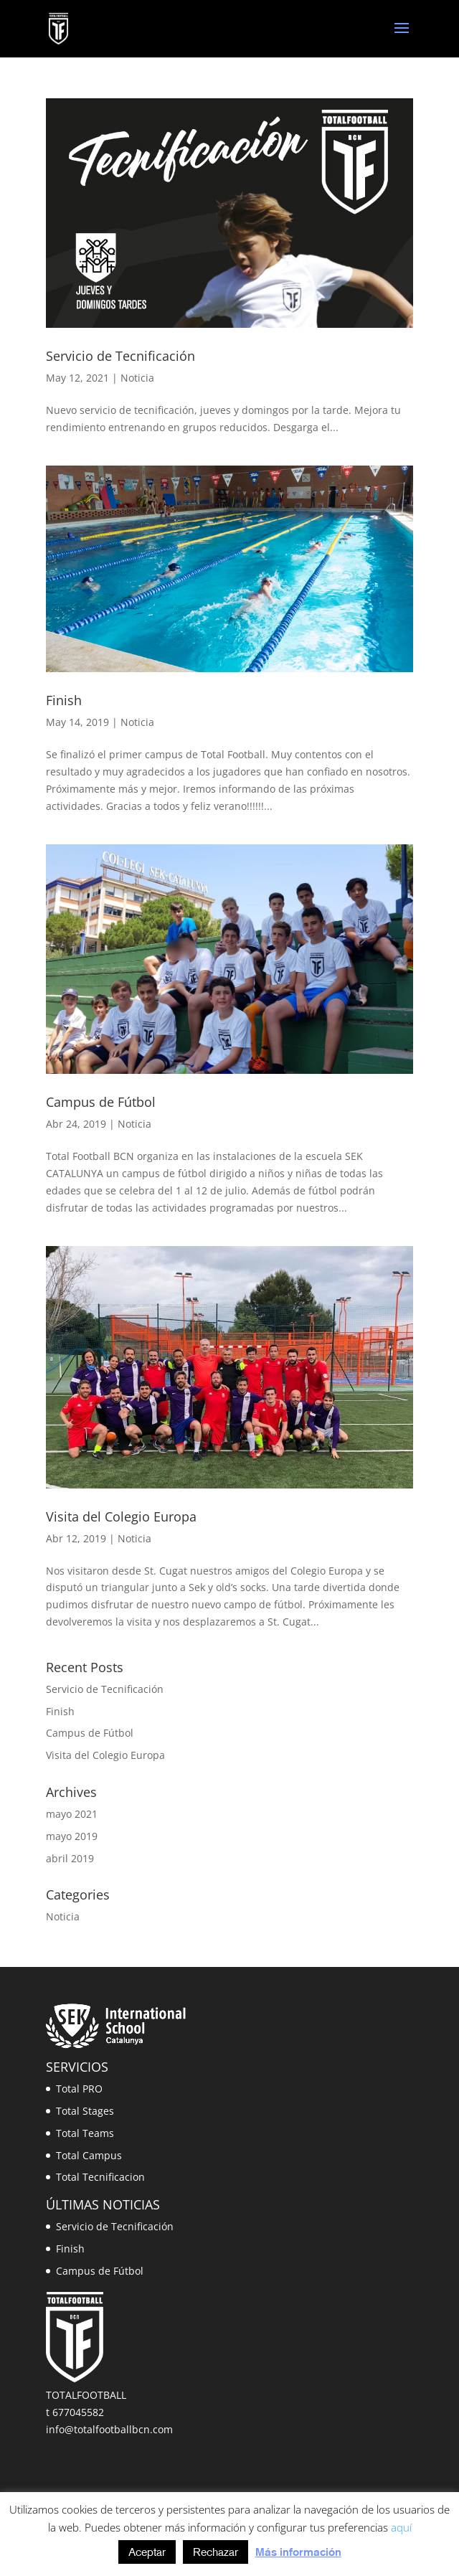 Image resolution: width=459 pixels, height=2576 pixels. Describe the element at coordinates (70, 1858) in the screenshot. I see `abril 2019` at that location.